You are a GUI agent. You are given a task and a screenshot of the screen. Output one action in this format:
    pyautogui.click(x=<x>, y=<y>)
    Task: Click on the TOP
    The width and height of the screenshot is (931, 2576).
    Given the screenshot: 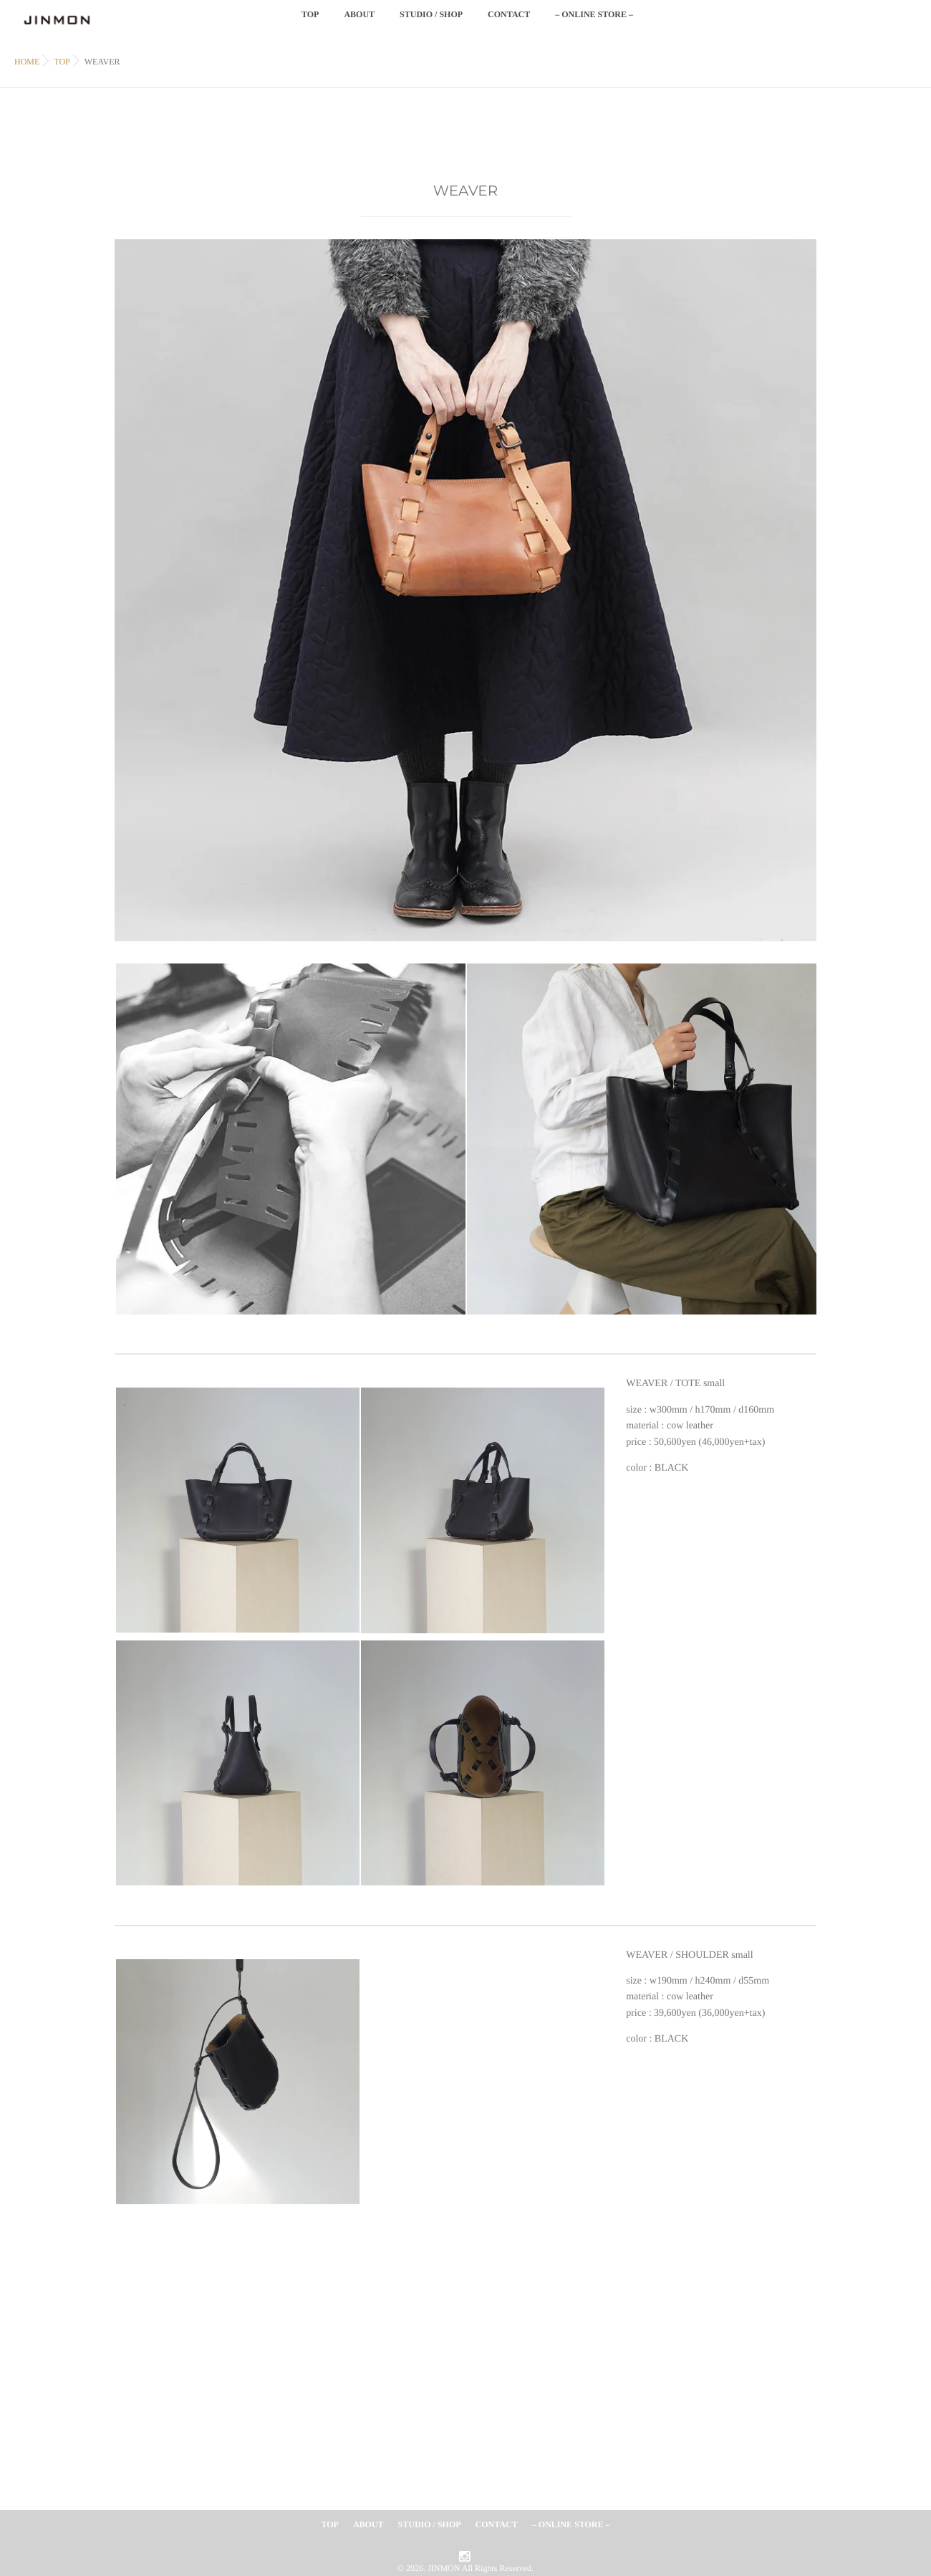 What is the action you would take?
    pyautogui.click(x=310, y=22)
    